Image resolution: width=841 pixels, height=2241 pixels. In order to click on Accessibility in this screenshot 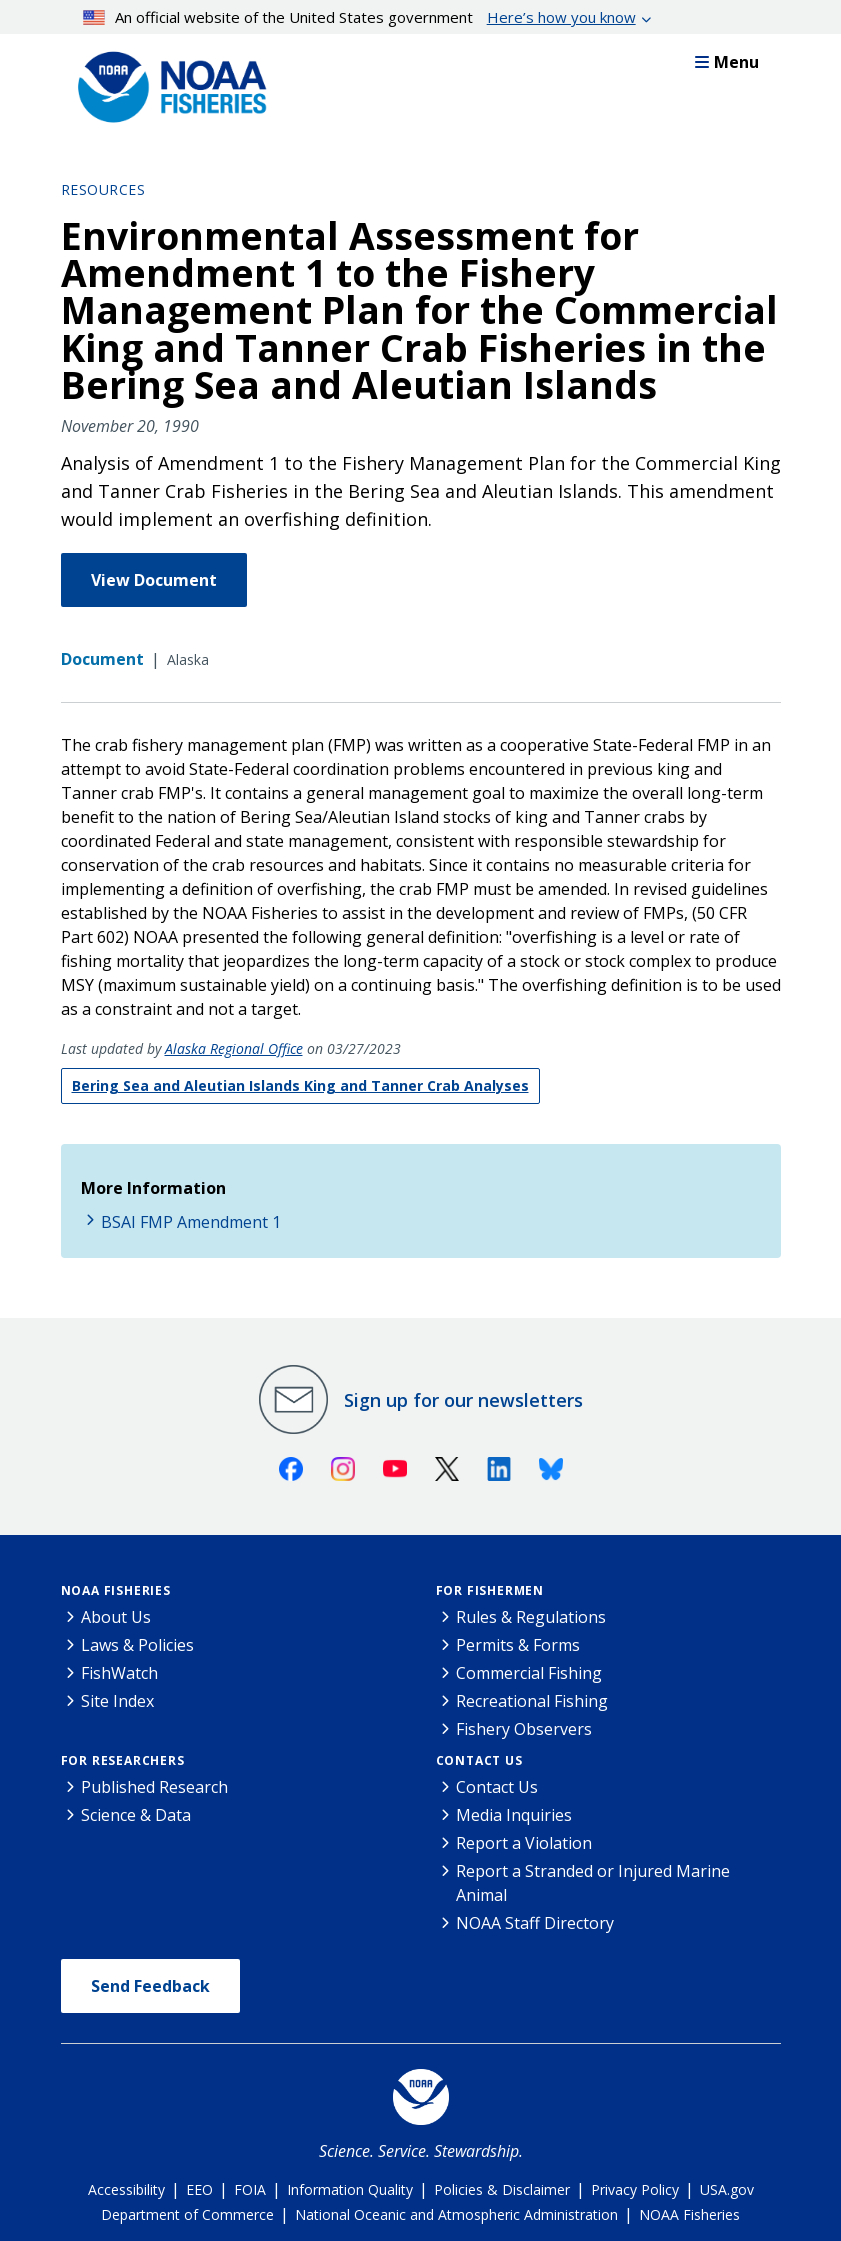, I will do `click(126, 2189)`.